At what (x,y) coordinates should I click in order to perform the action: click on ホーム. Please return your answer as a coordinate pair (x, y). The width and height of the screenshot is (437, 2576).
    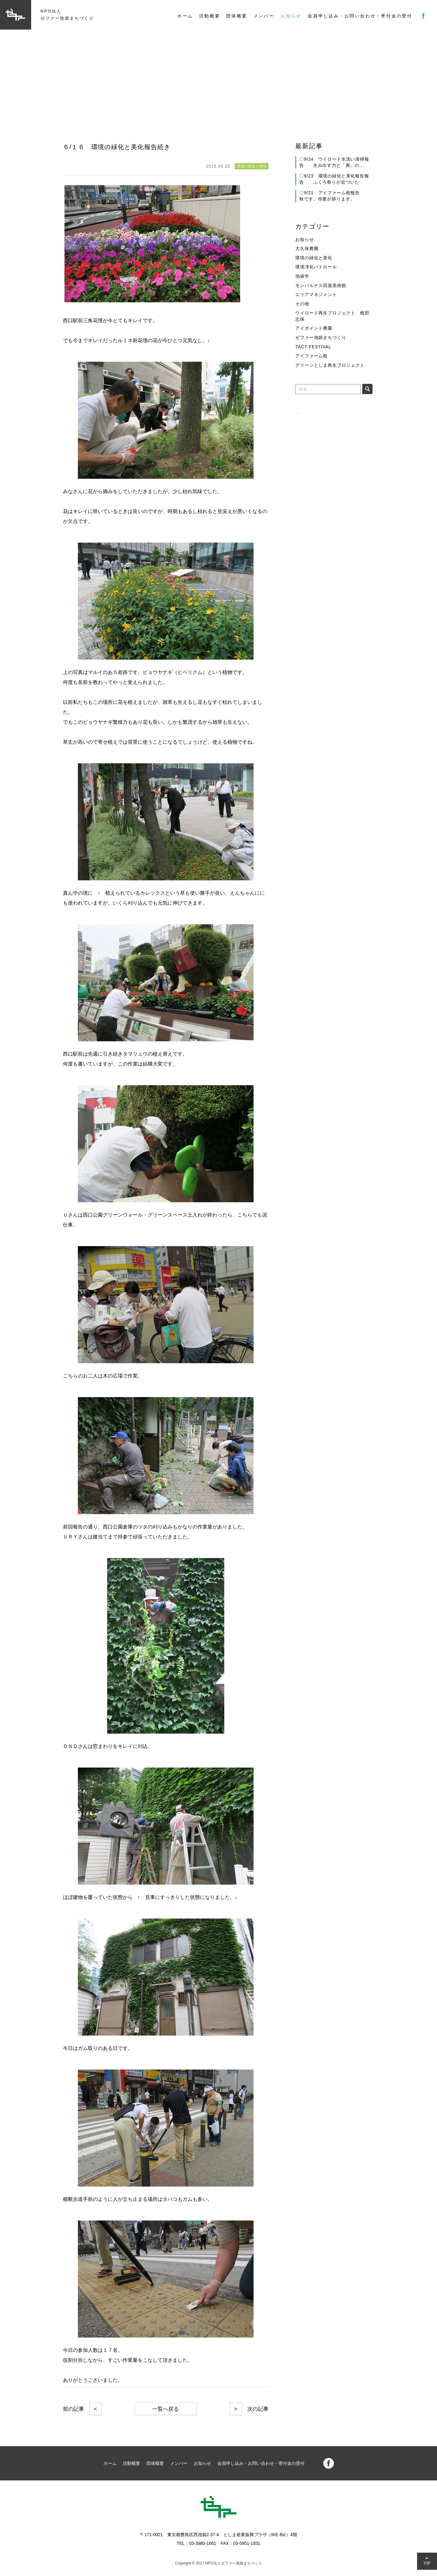
    Looking at the image, I should click on (185, 16).